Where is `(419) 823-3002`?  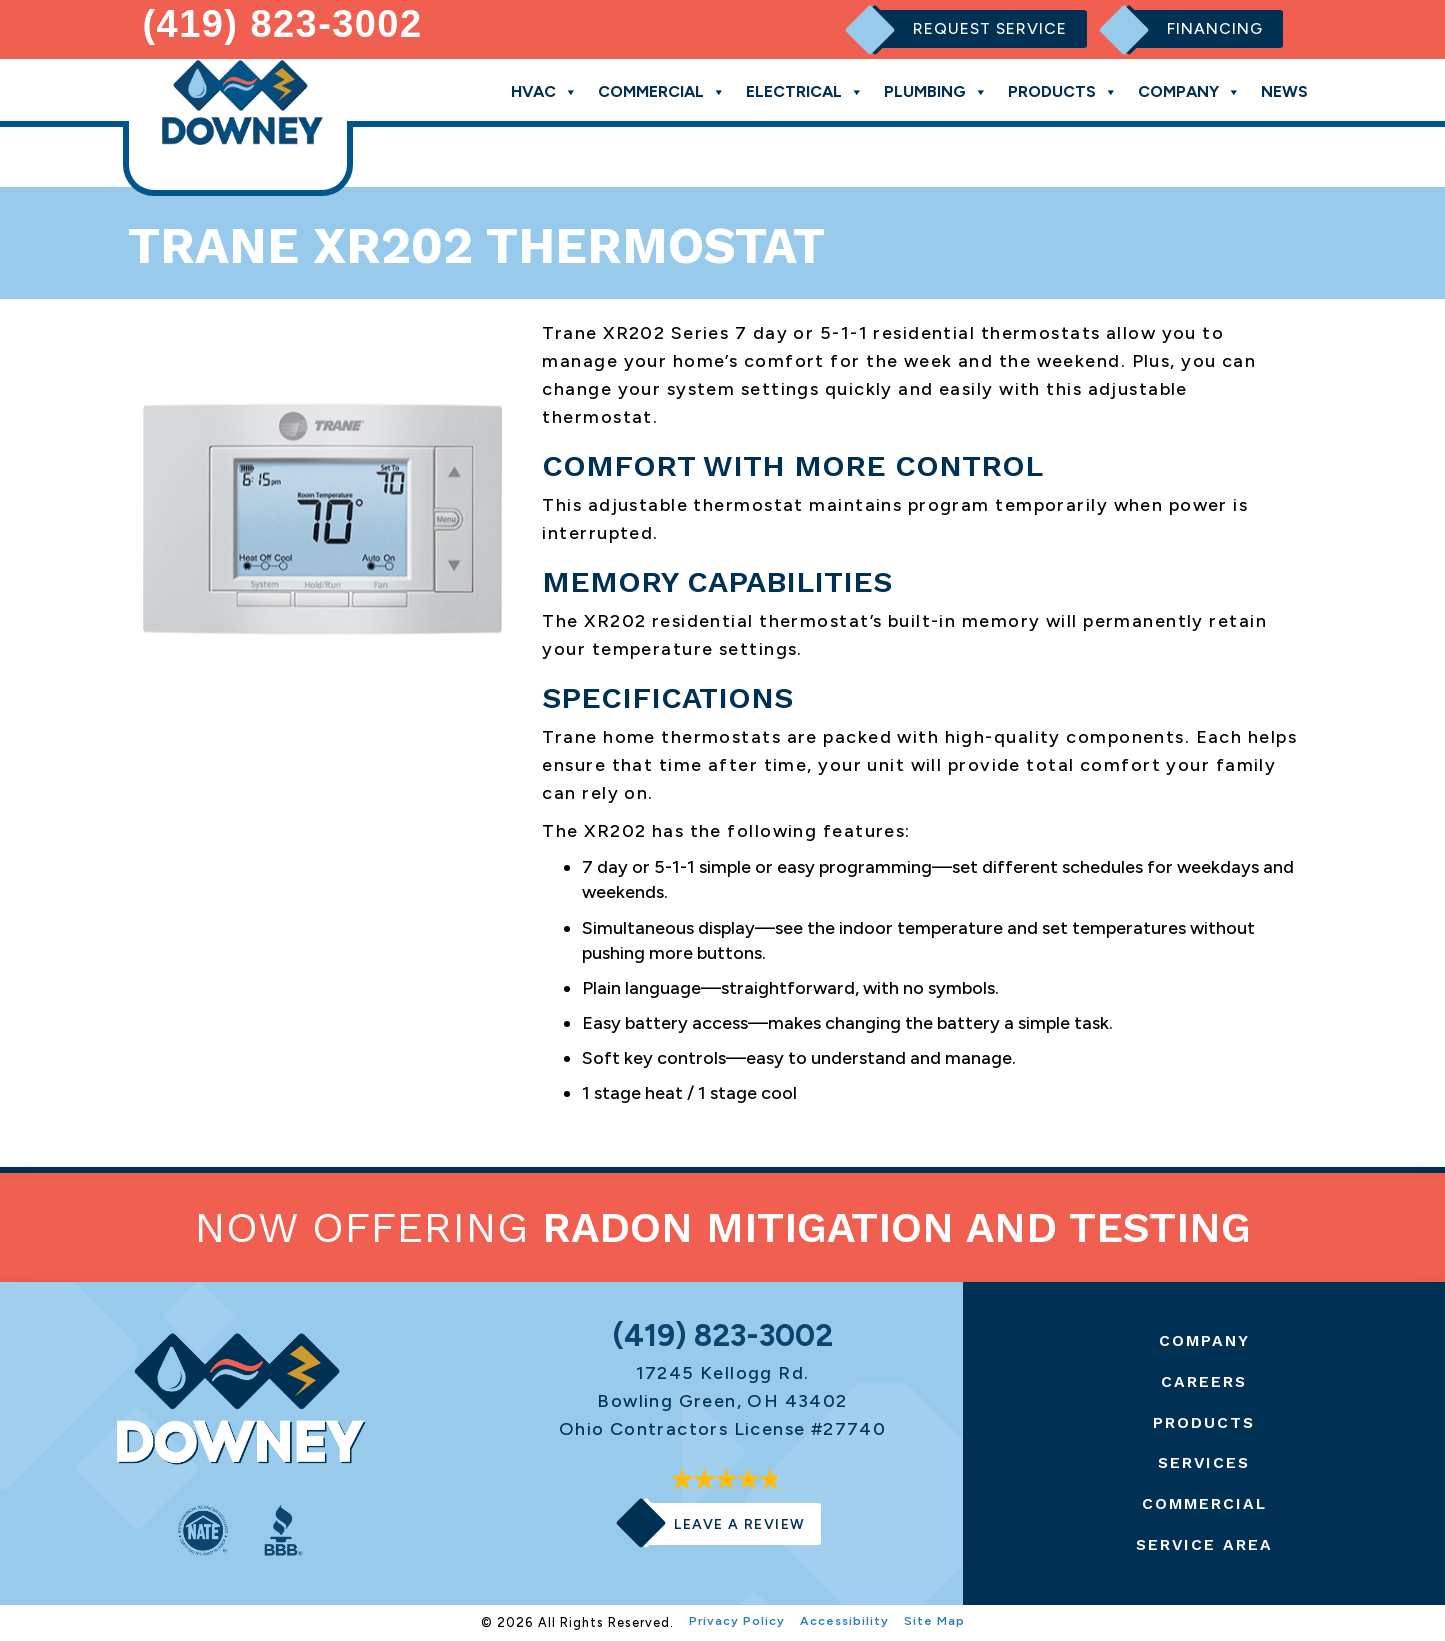 (419) 823-3002 is located at coordinates (283, 24).